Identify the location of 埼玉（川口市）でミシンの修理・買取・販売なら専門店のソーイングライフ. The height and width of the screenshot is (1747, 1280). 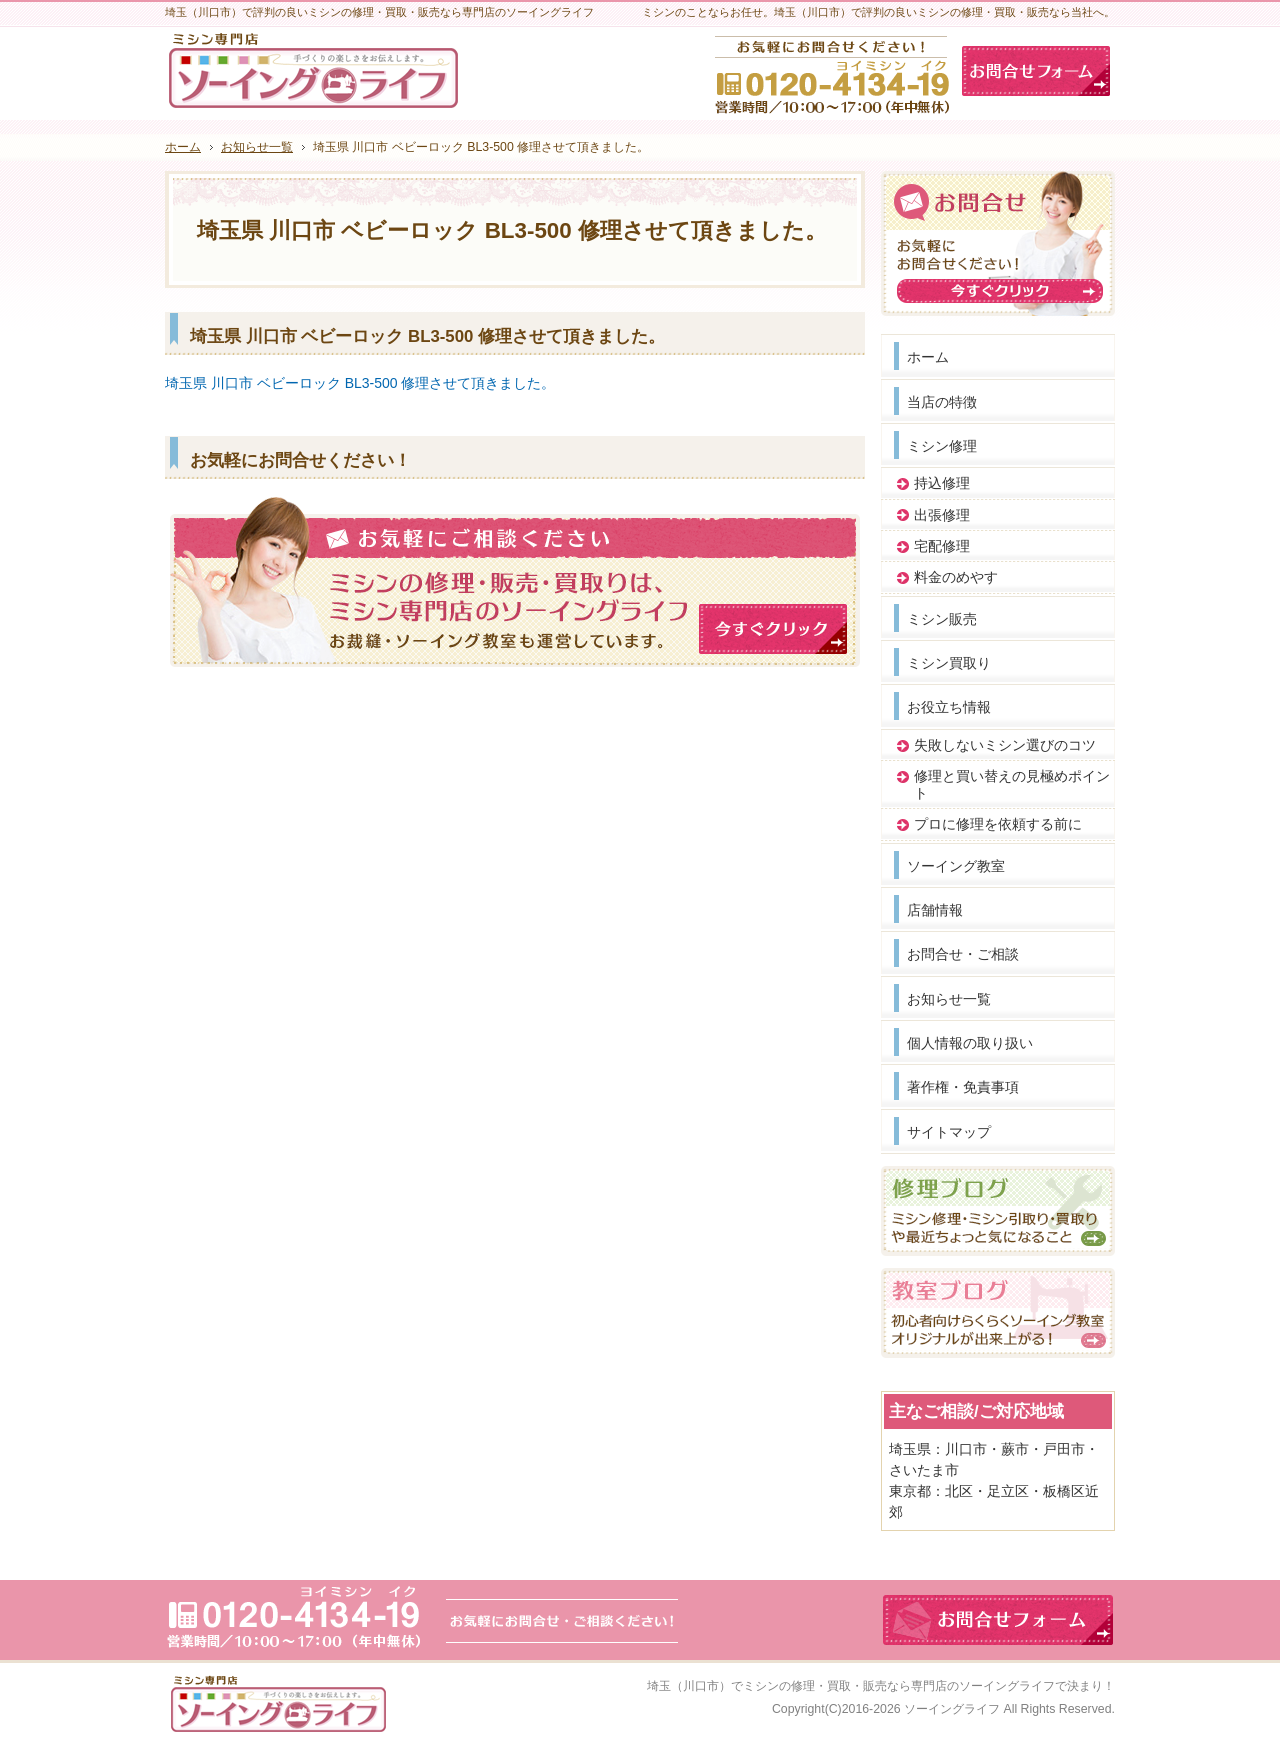
(851, 1686).